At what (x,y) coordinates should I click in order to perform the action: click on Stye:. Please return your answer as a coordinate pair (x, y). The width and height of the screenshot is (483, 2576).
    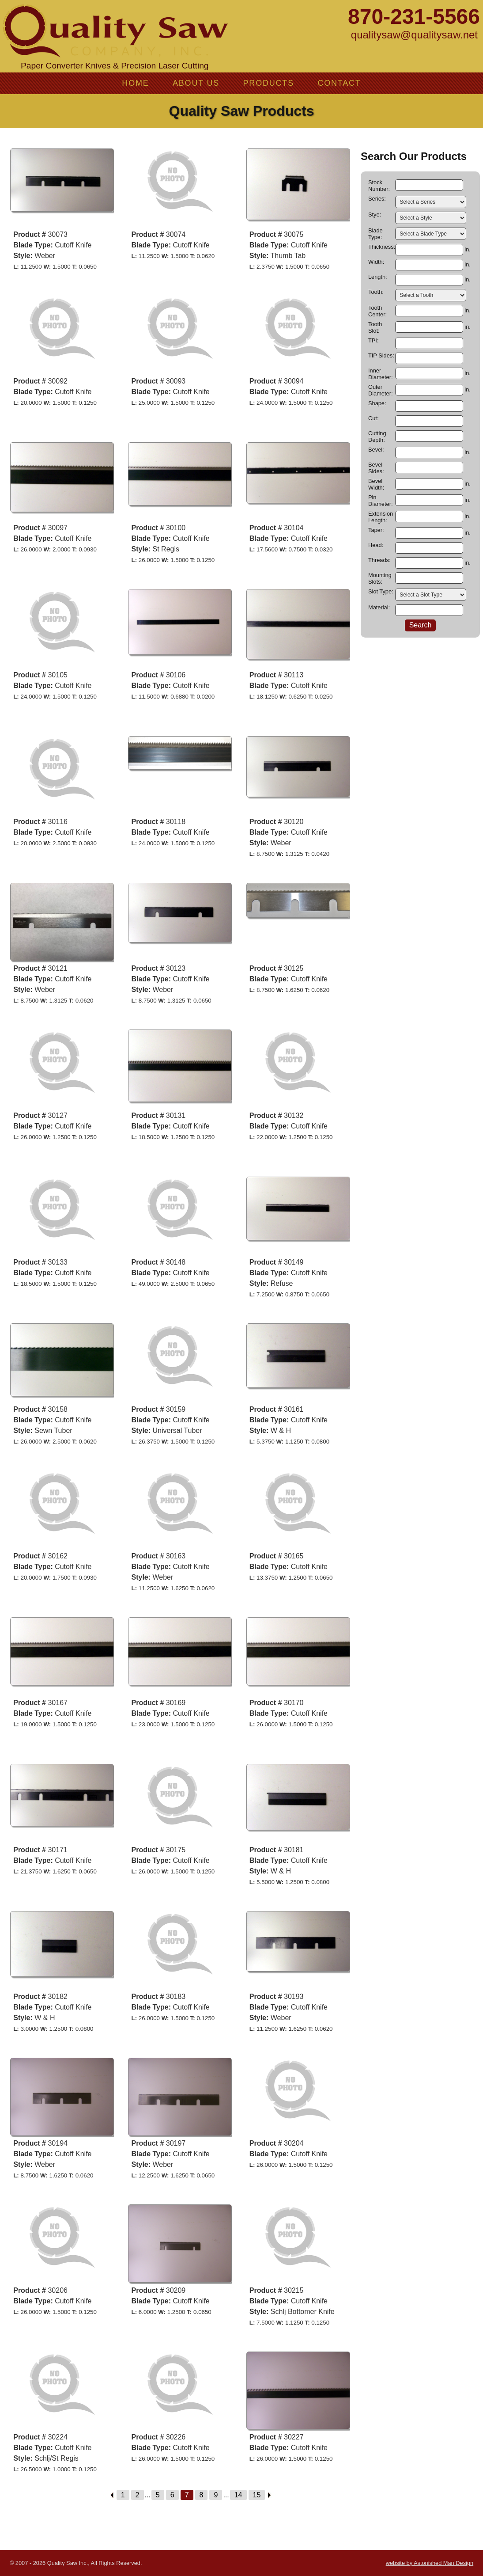
    Looking at the image, I should click on (374, 214).